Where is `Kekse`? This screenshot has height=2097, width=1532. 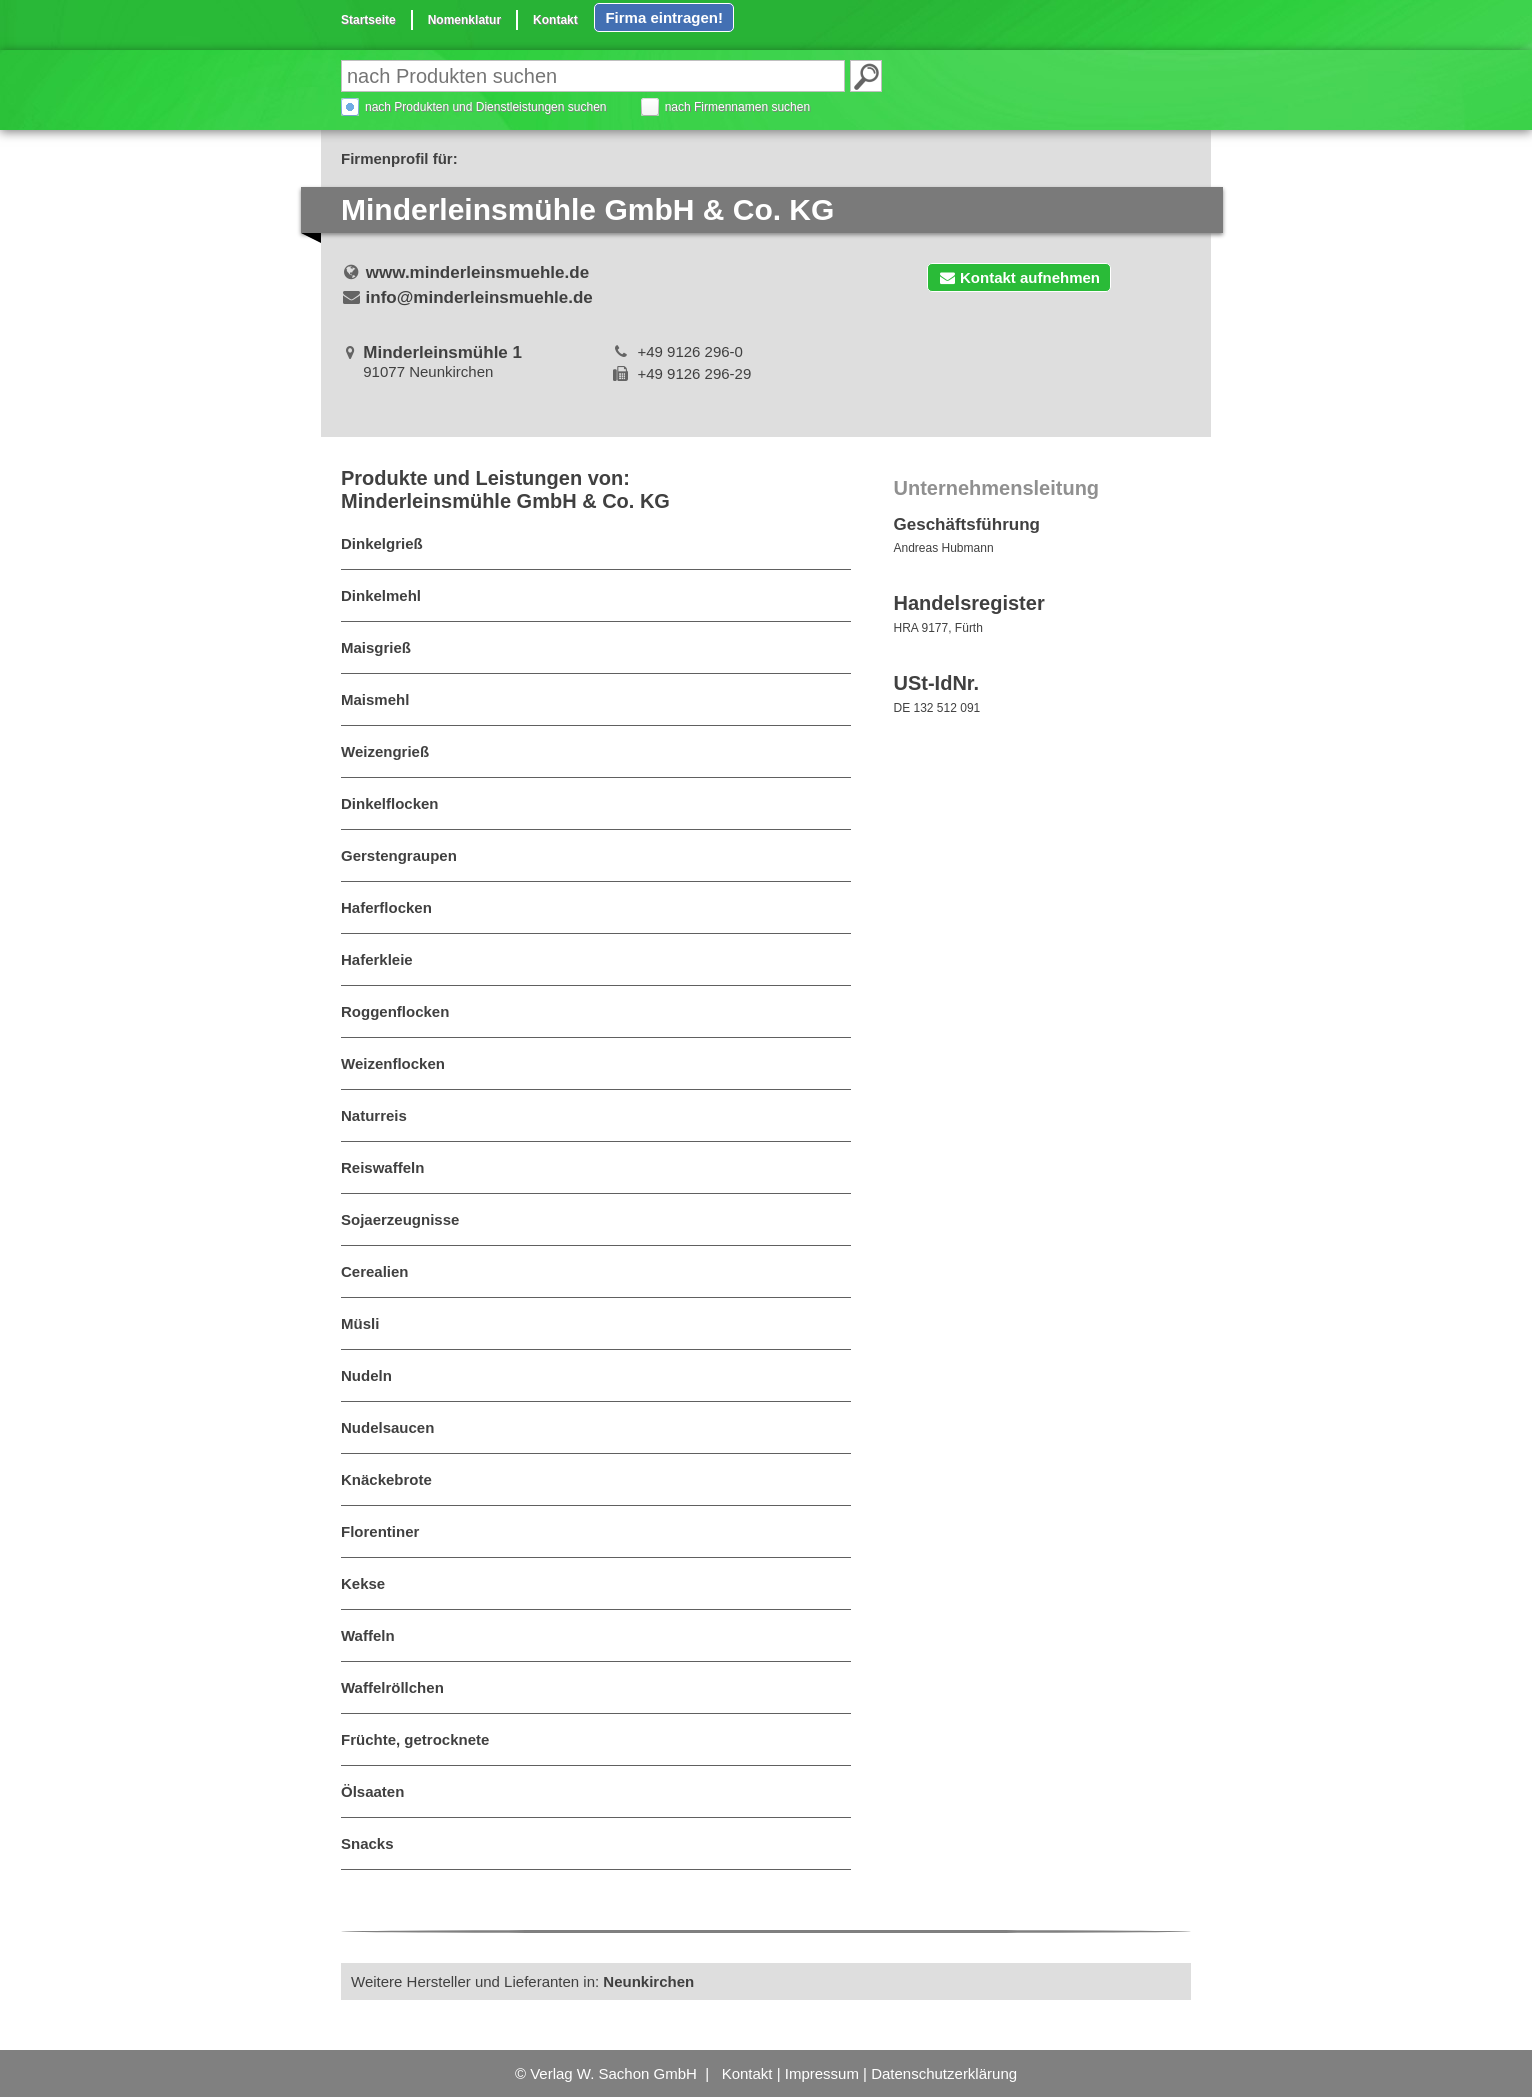
Kekse is located at coordinates (363, 1583).